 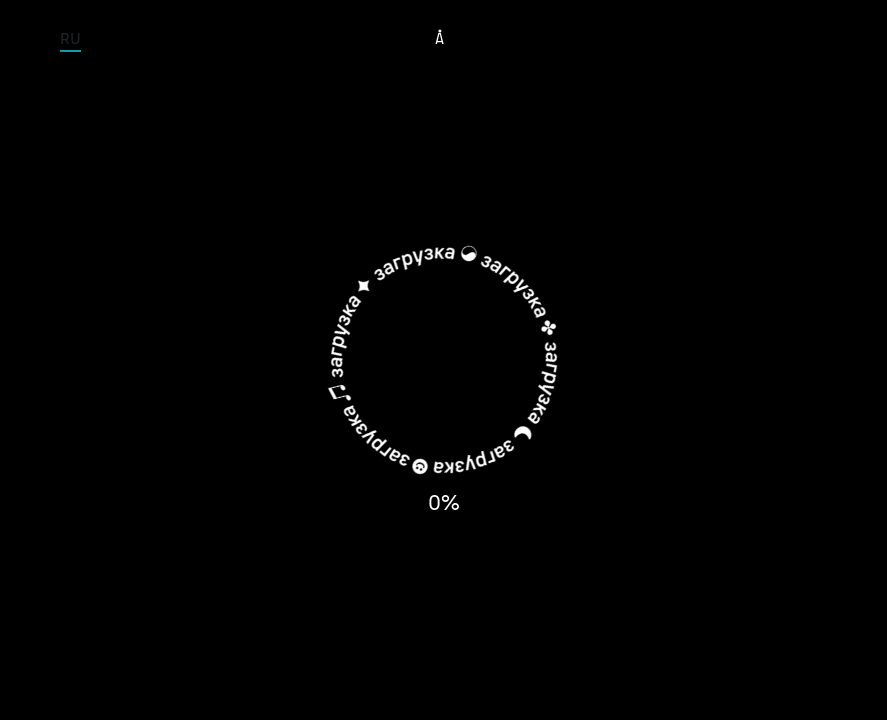 I want to click on RU, so click(x=70, y=38).